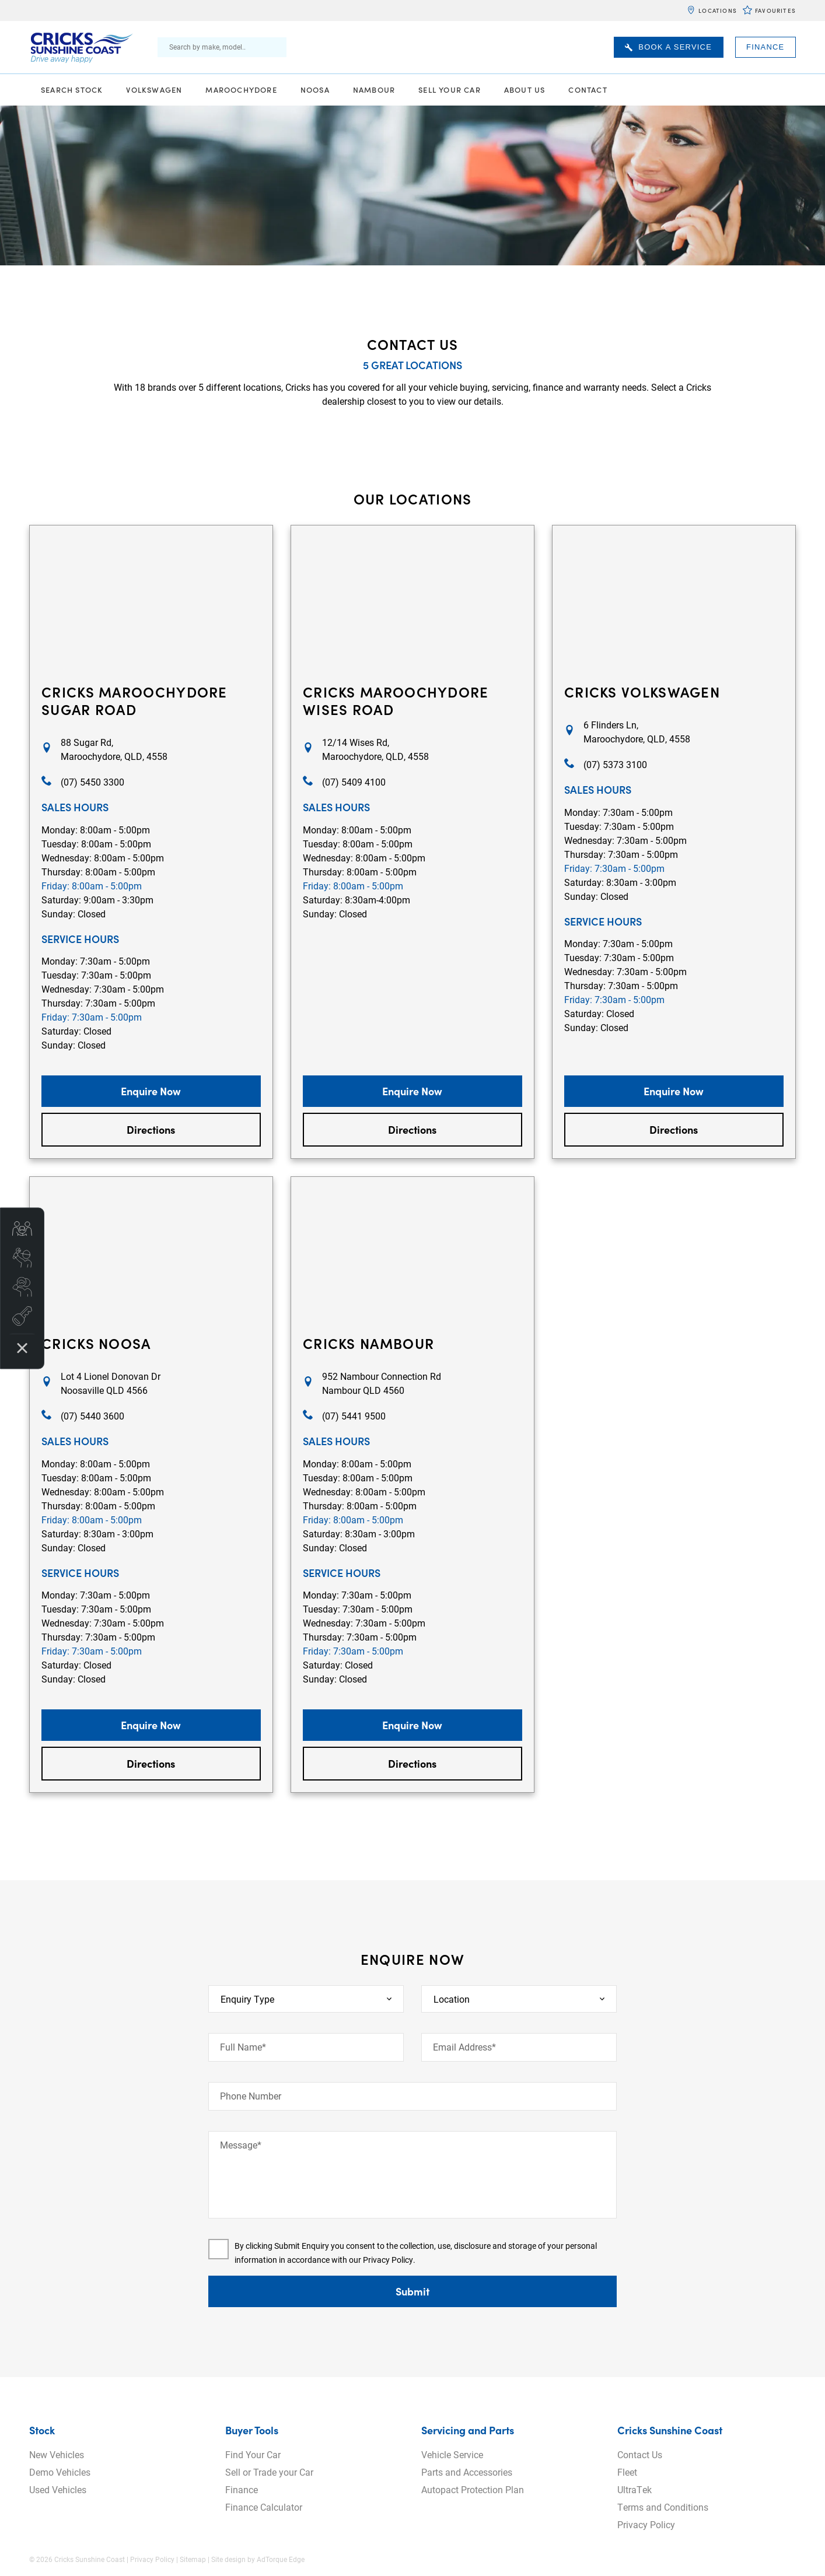  Describe the element at coordinates (57, 2489) in the screenshot. I see `Used Vehicles` at that location.